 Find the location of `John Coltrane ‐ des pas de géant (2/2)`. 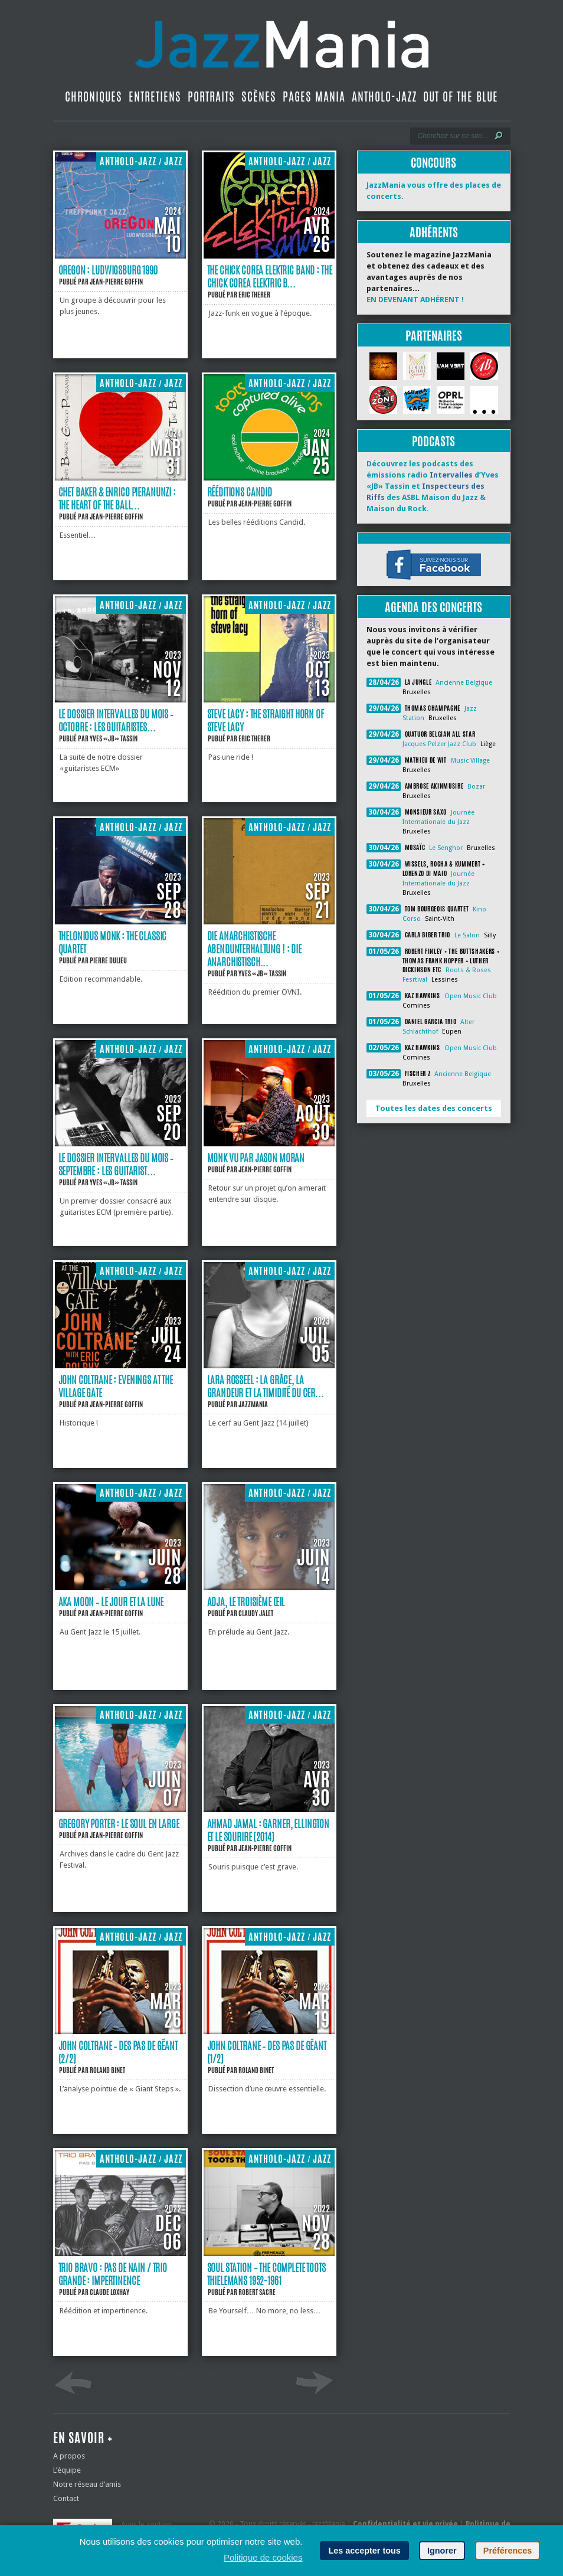

John Coltrane ‐ des pas de géant (2/2) is located at coordinates (118, 2052).